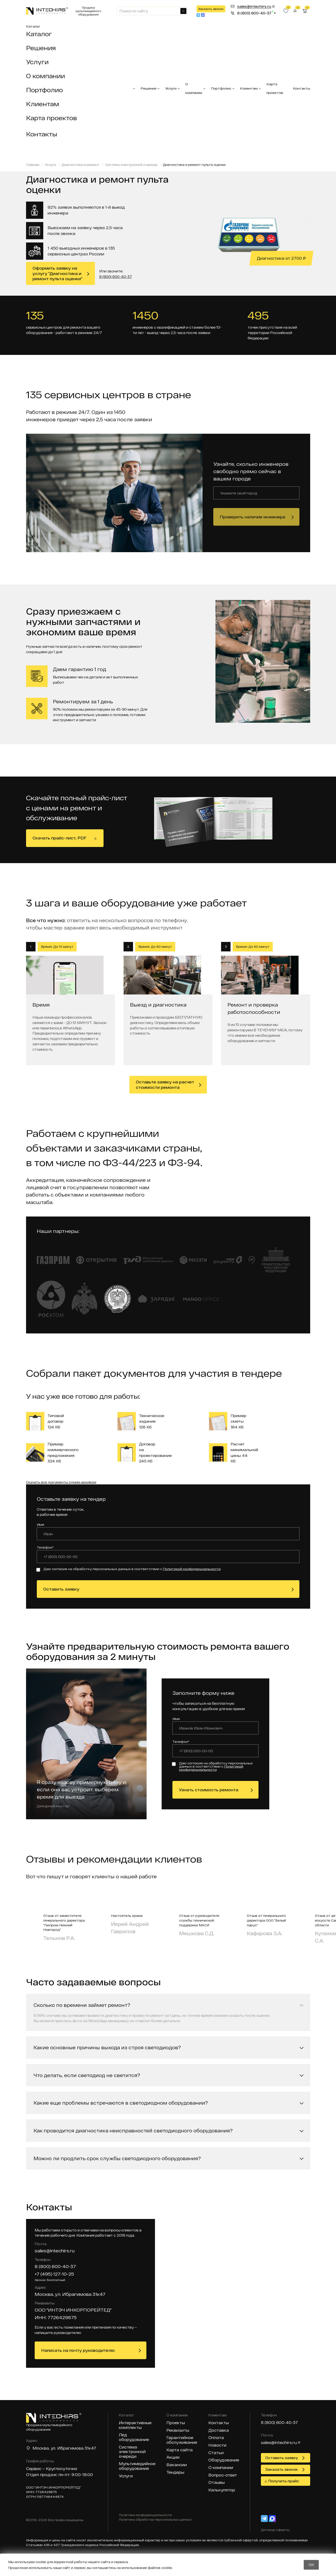  Describe the element at coordinates (57, 273) in the screenshot. I see `Оформить заявку на услугу "Диагностика и ремонт пульта оценки"` at that location.